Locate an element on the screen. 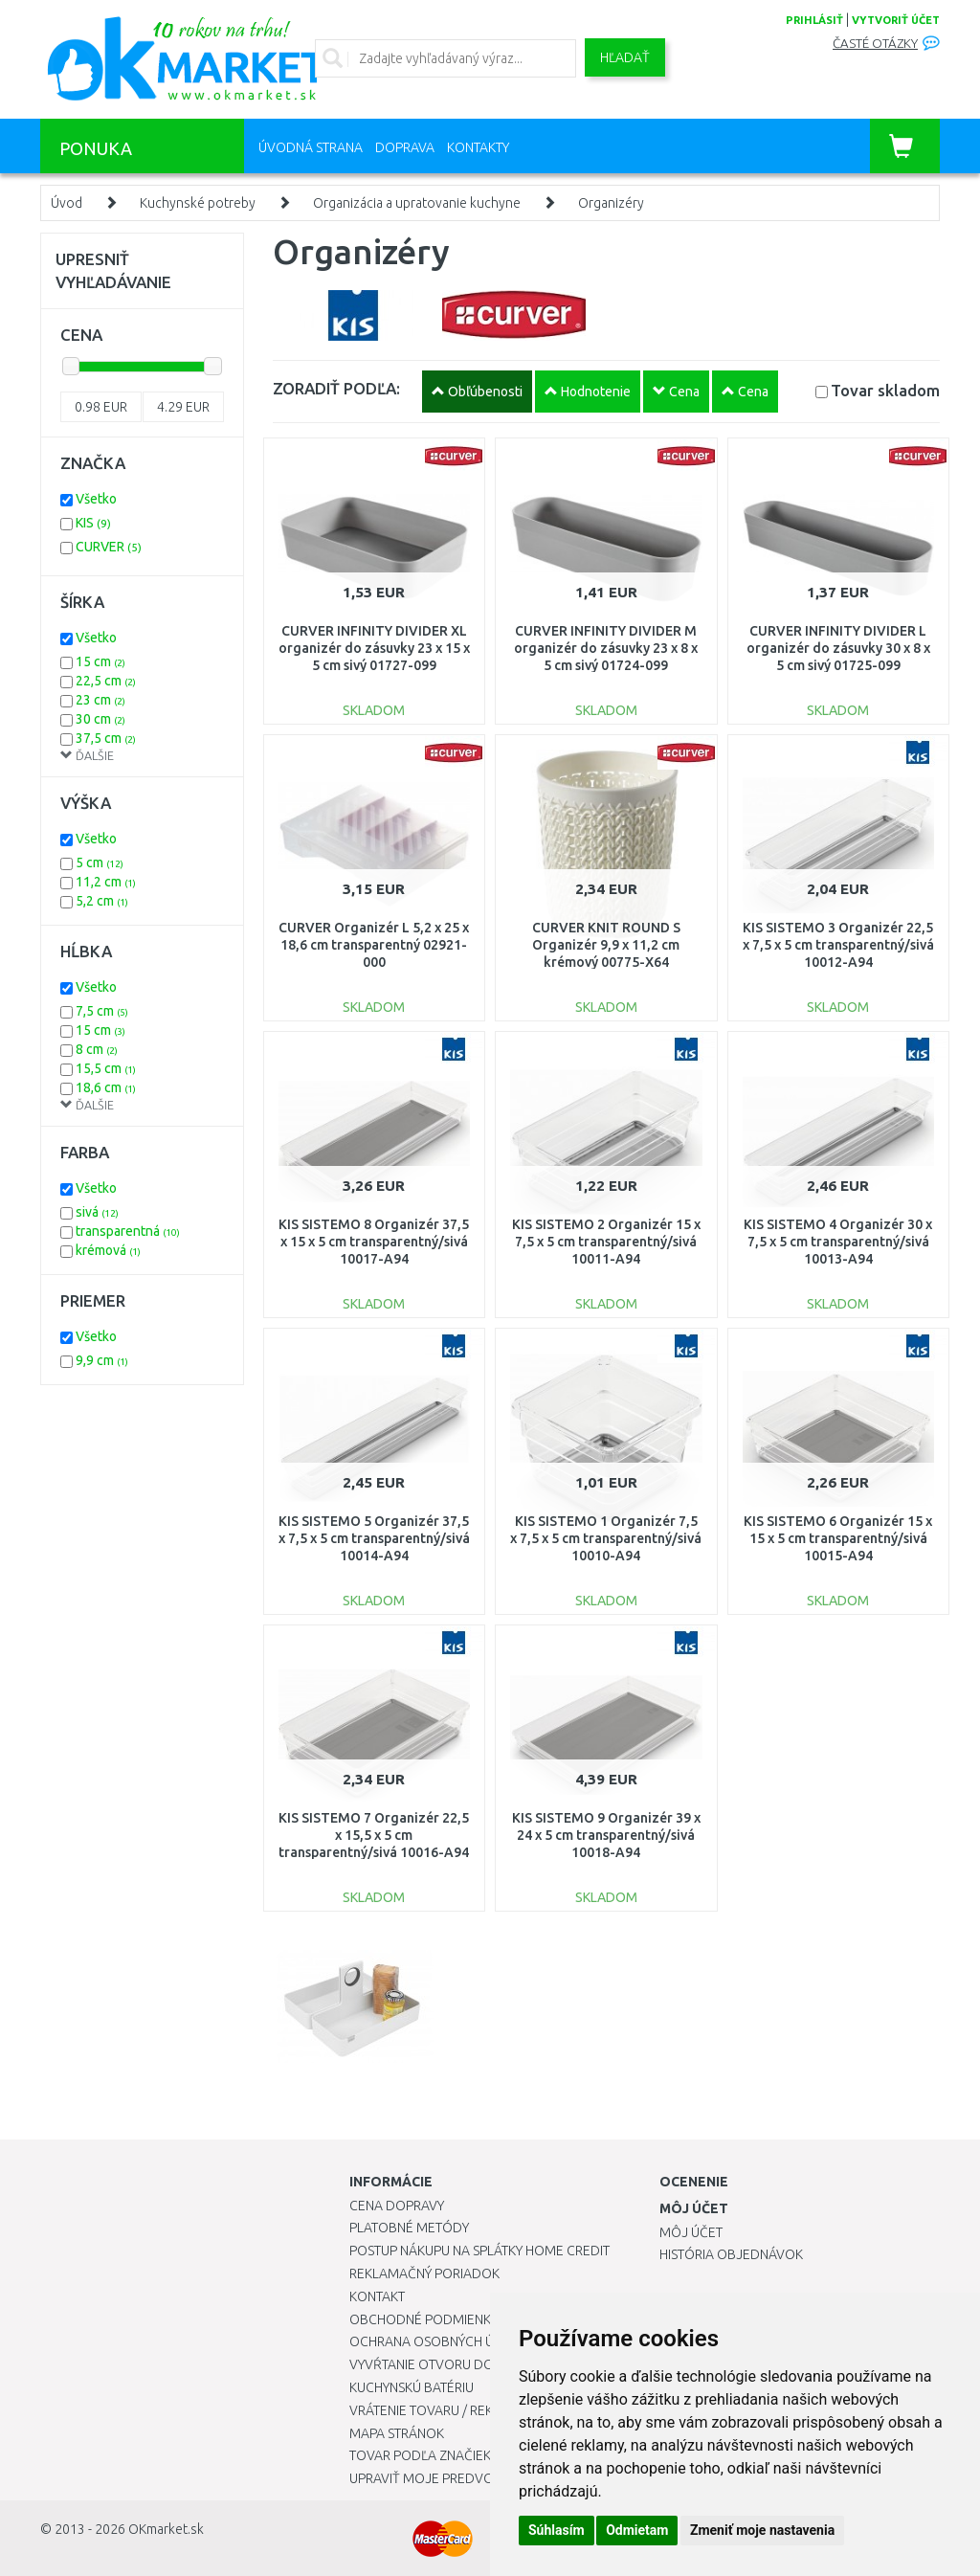 The image size is (980, 2576). 22,5 cm is located at coordinates (106, 680).